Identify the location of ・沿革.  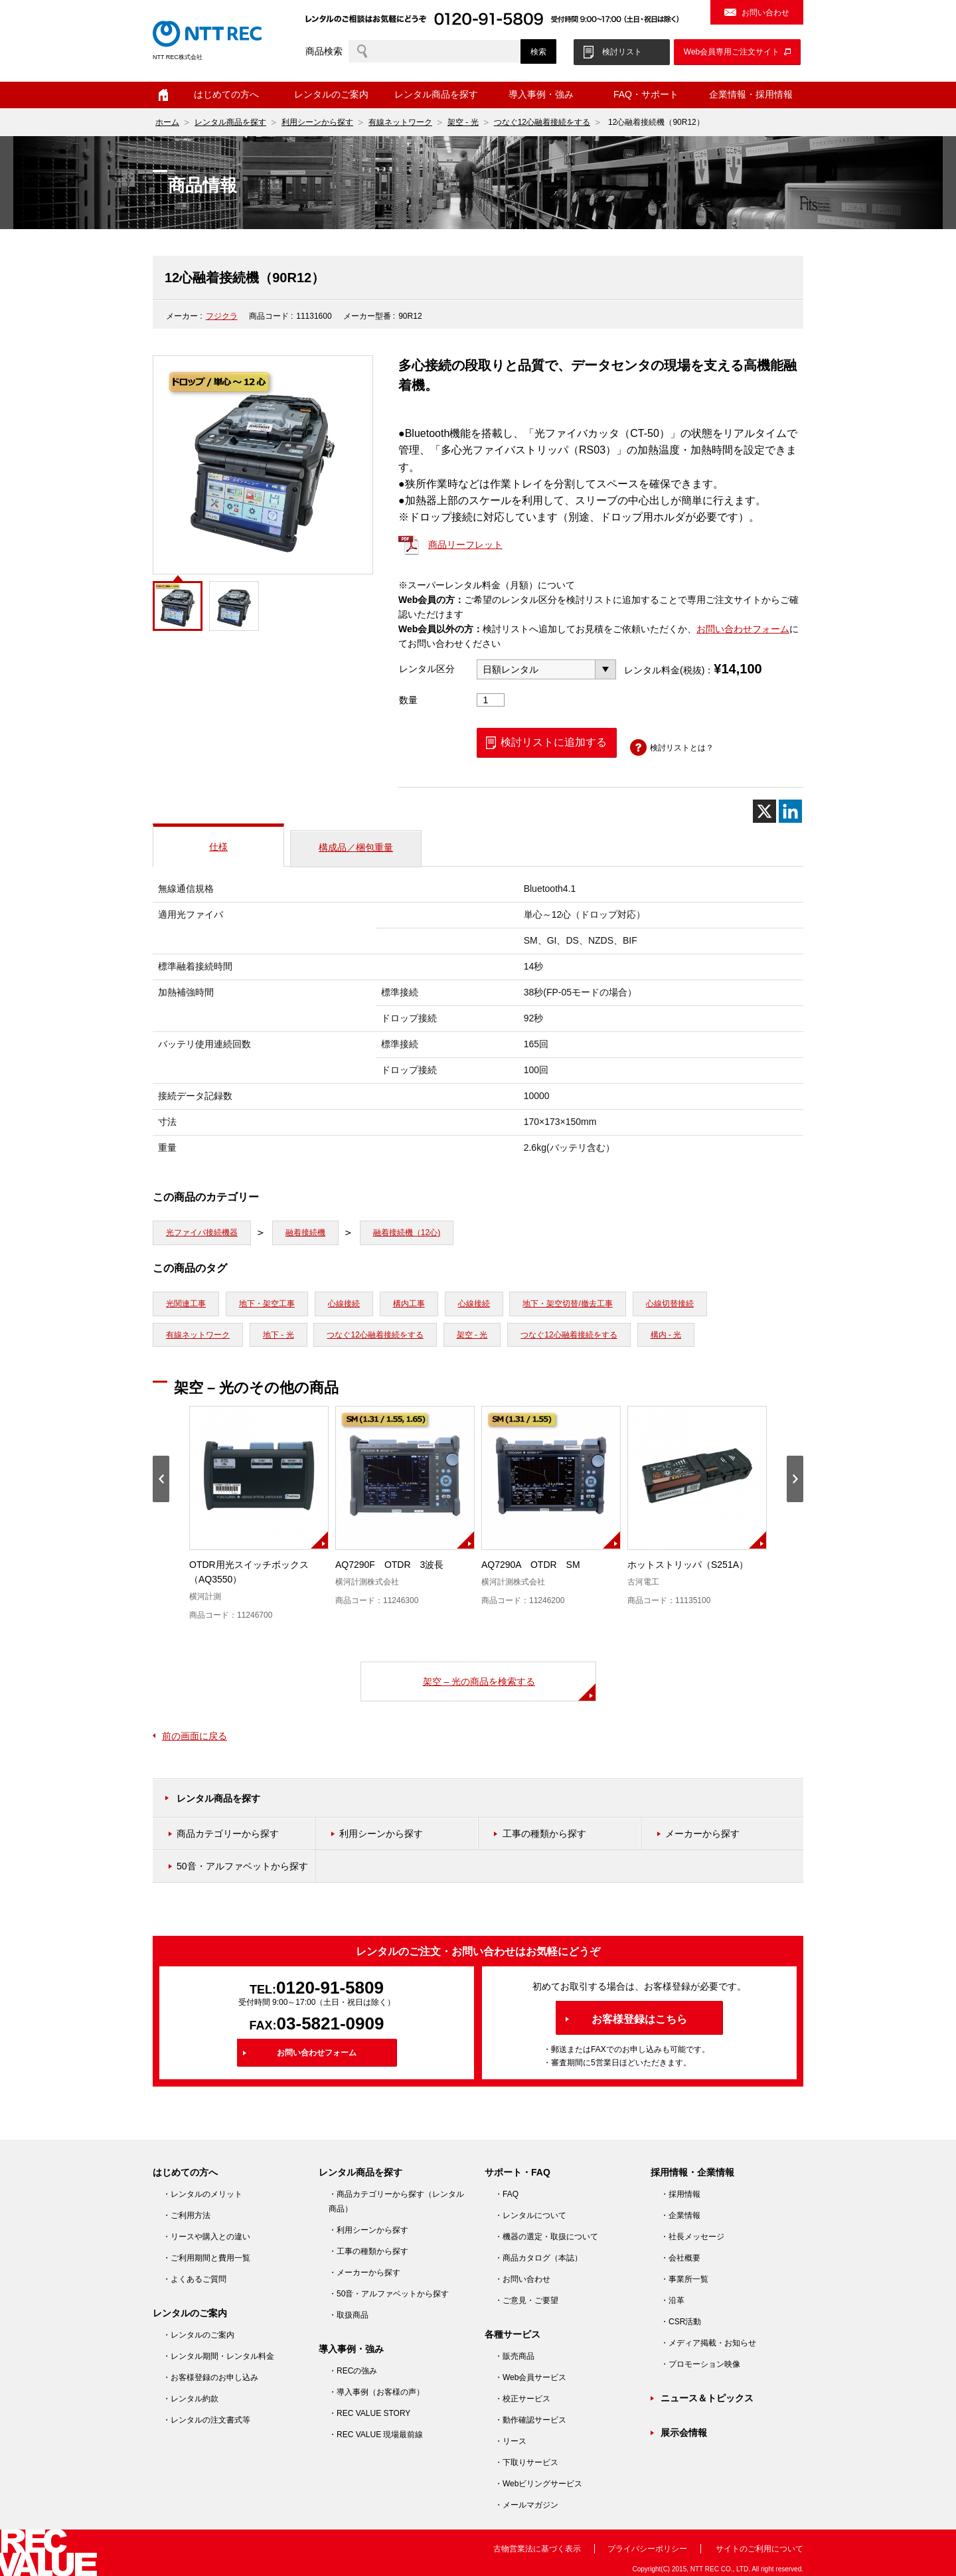
(672, 2300).